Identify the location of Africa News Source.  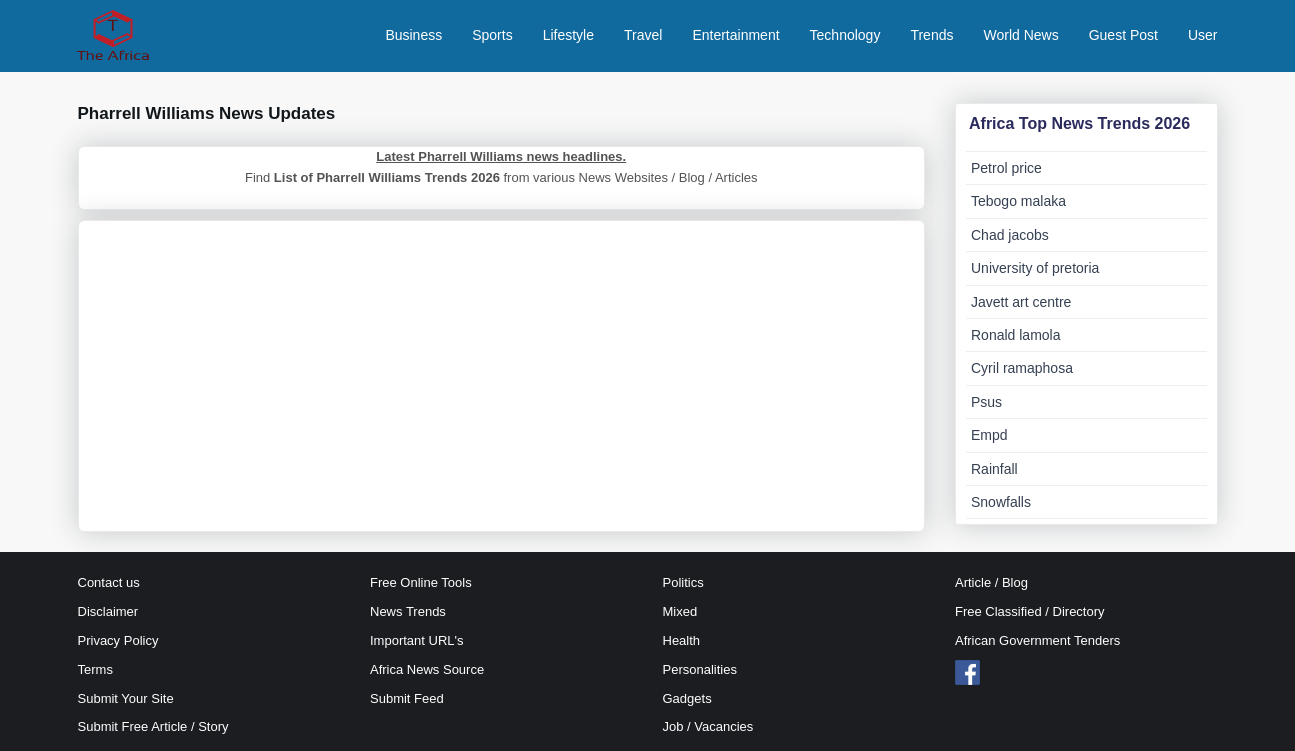
(427, 669).